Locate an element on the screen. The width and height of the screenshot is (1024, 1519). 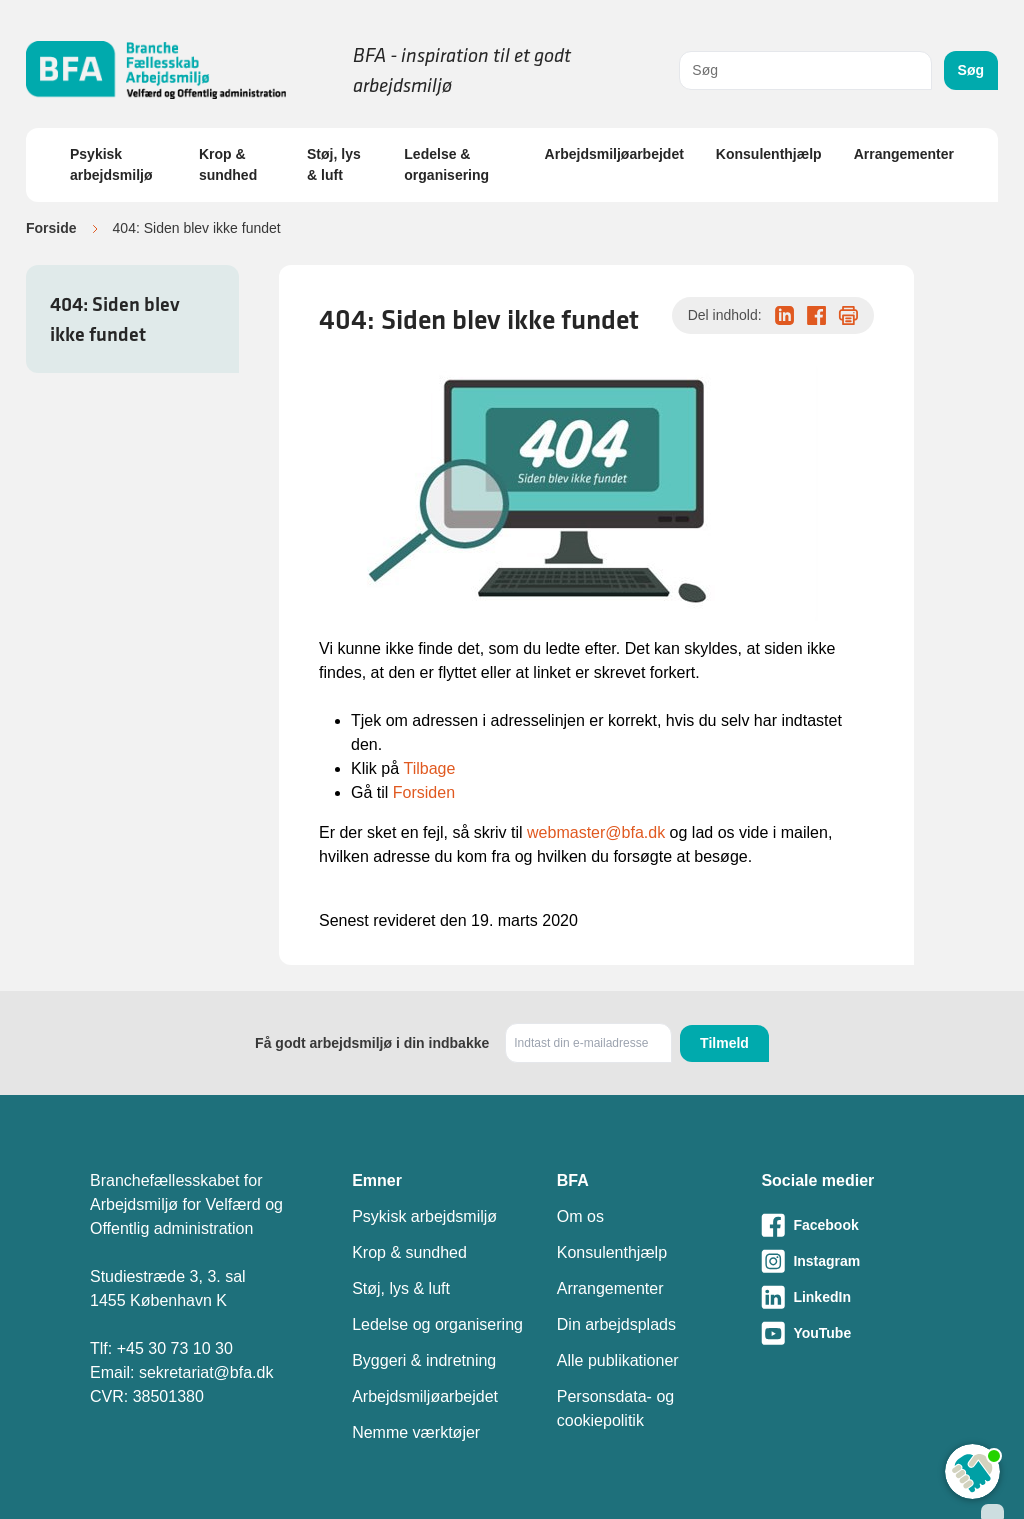
Konsulenthjælp is located at coordinates (769, 154).